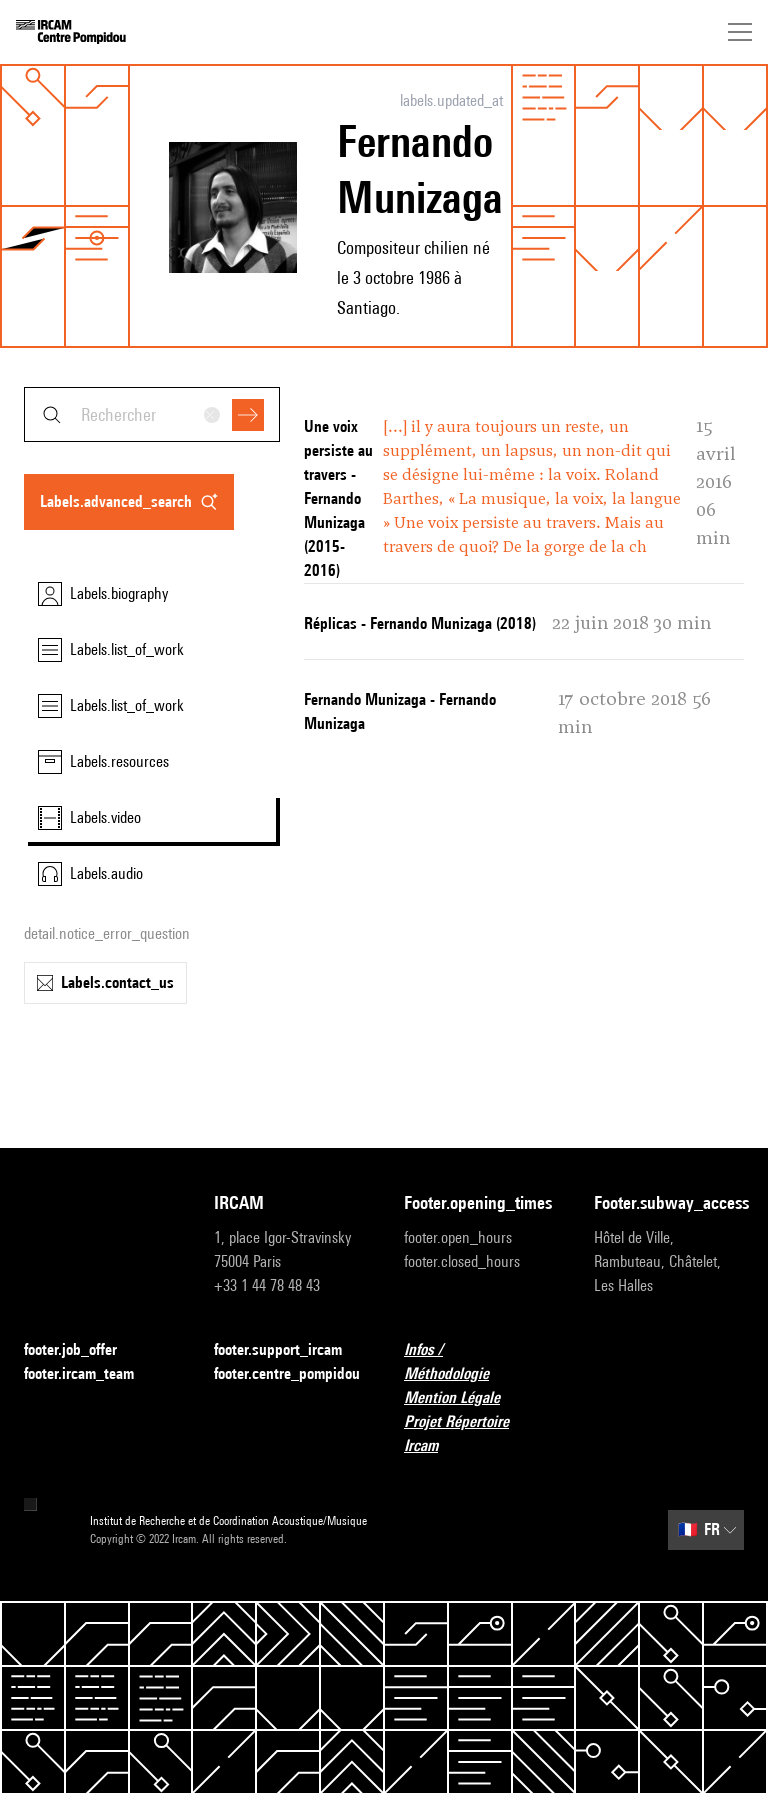 The width and height of the screenshot is (768, 1795). I want to click on Mention Légale, so click(464, 1398).